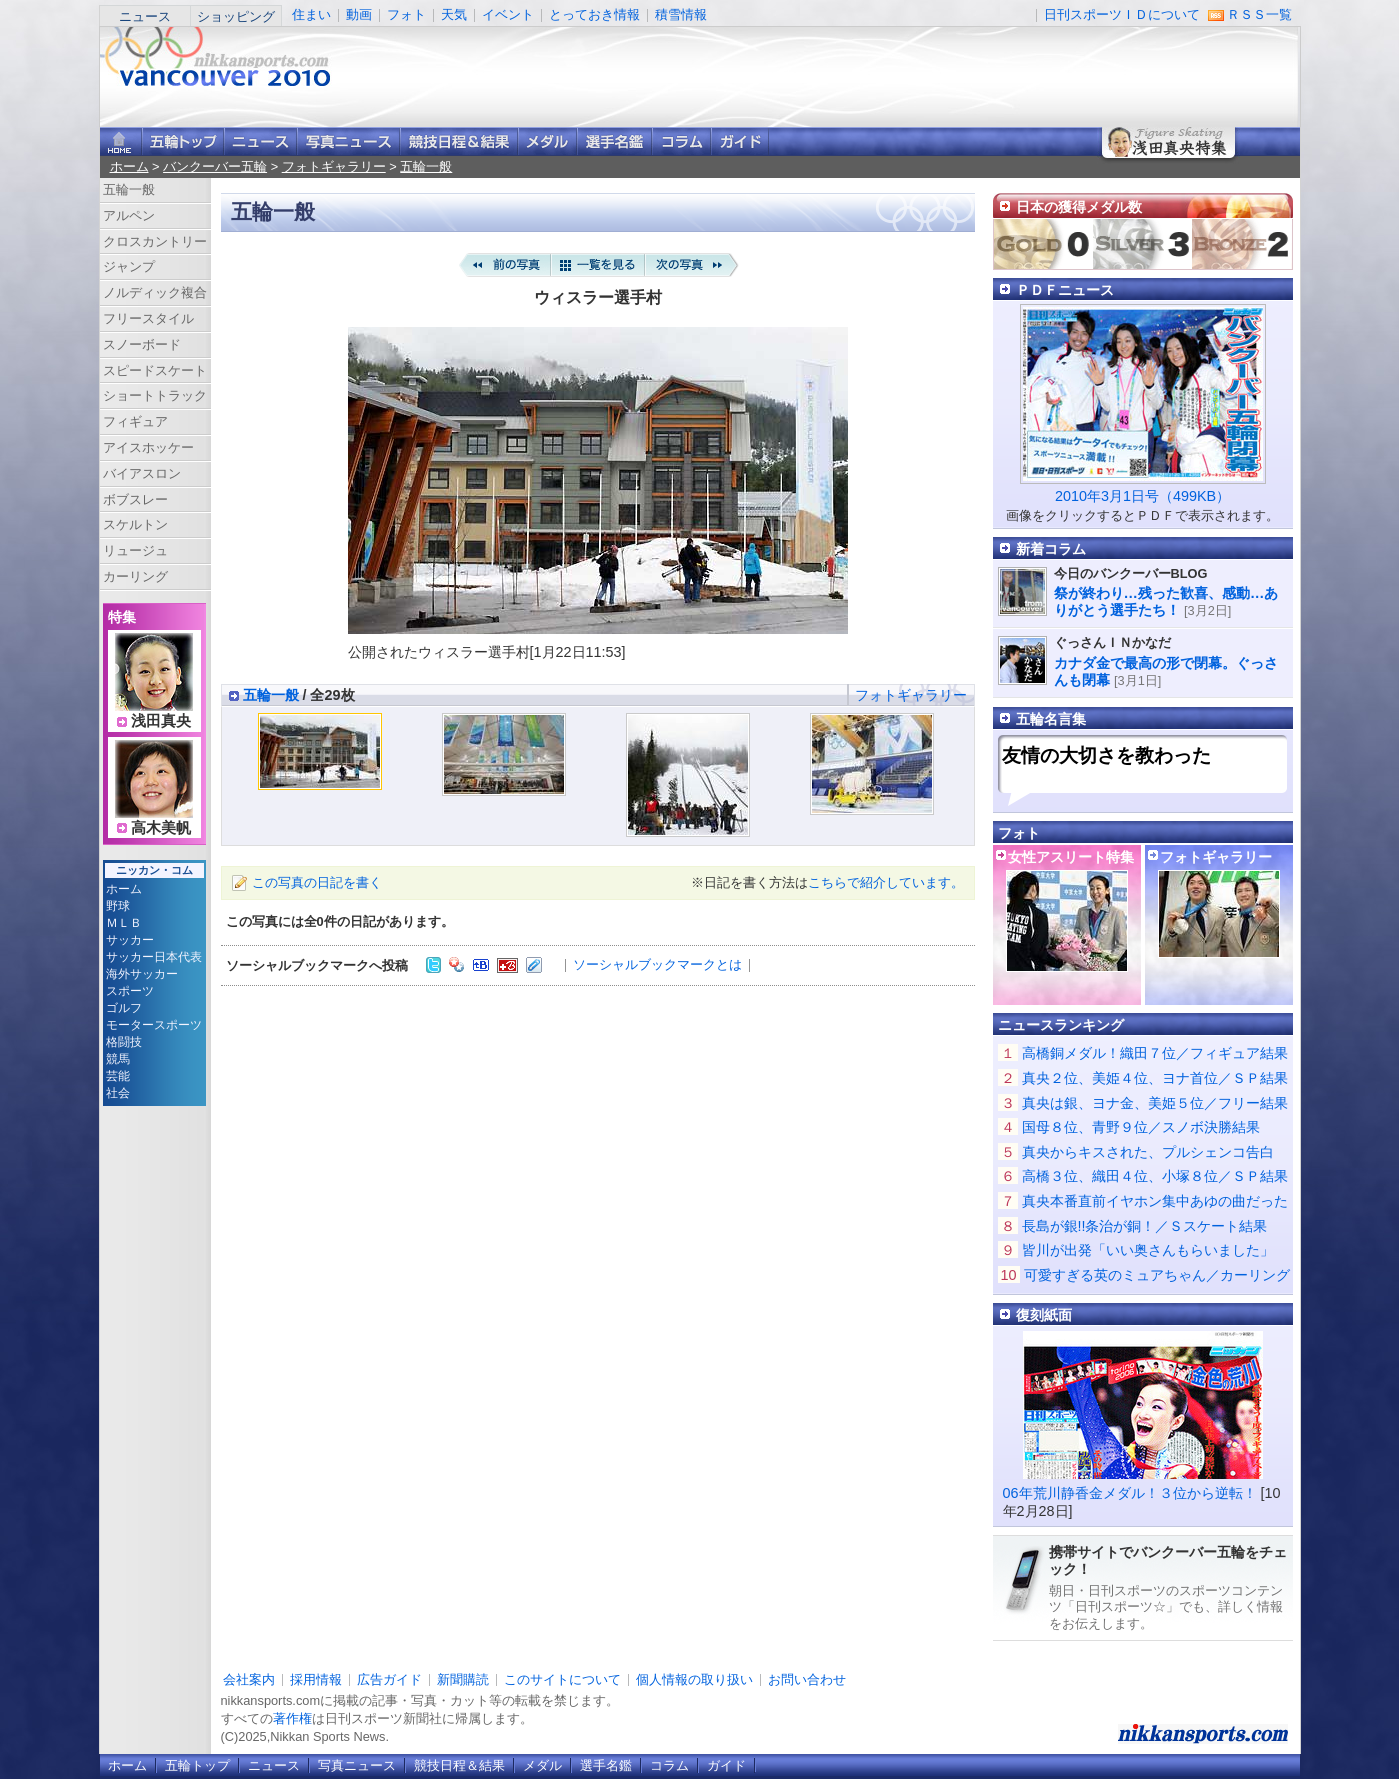  What do you see at coordinates (1051, 719) in the screenshot?
I see `五輪名言集` at bounding box center [1051, 719].